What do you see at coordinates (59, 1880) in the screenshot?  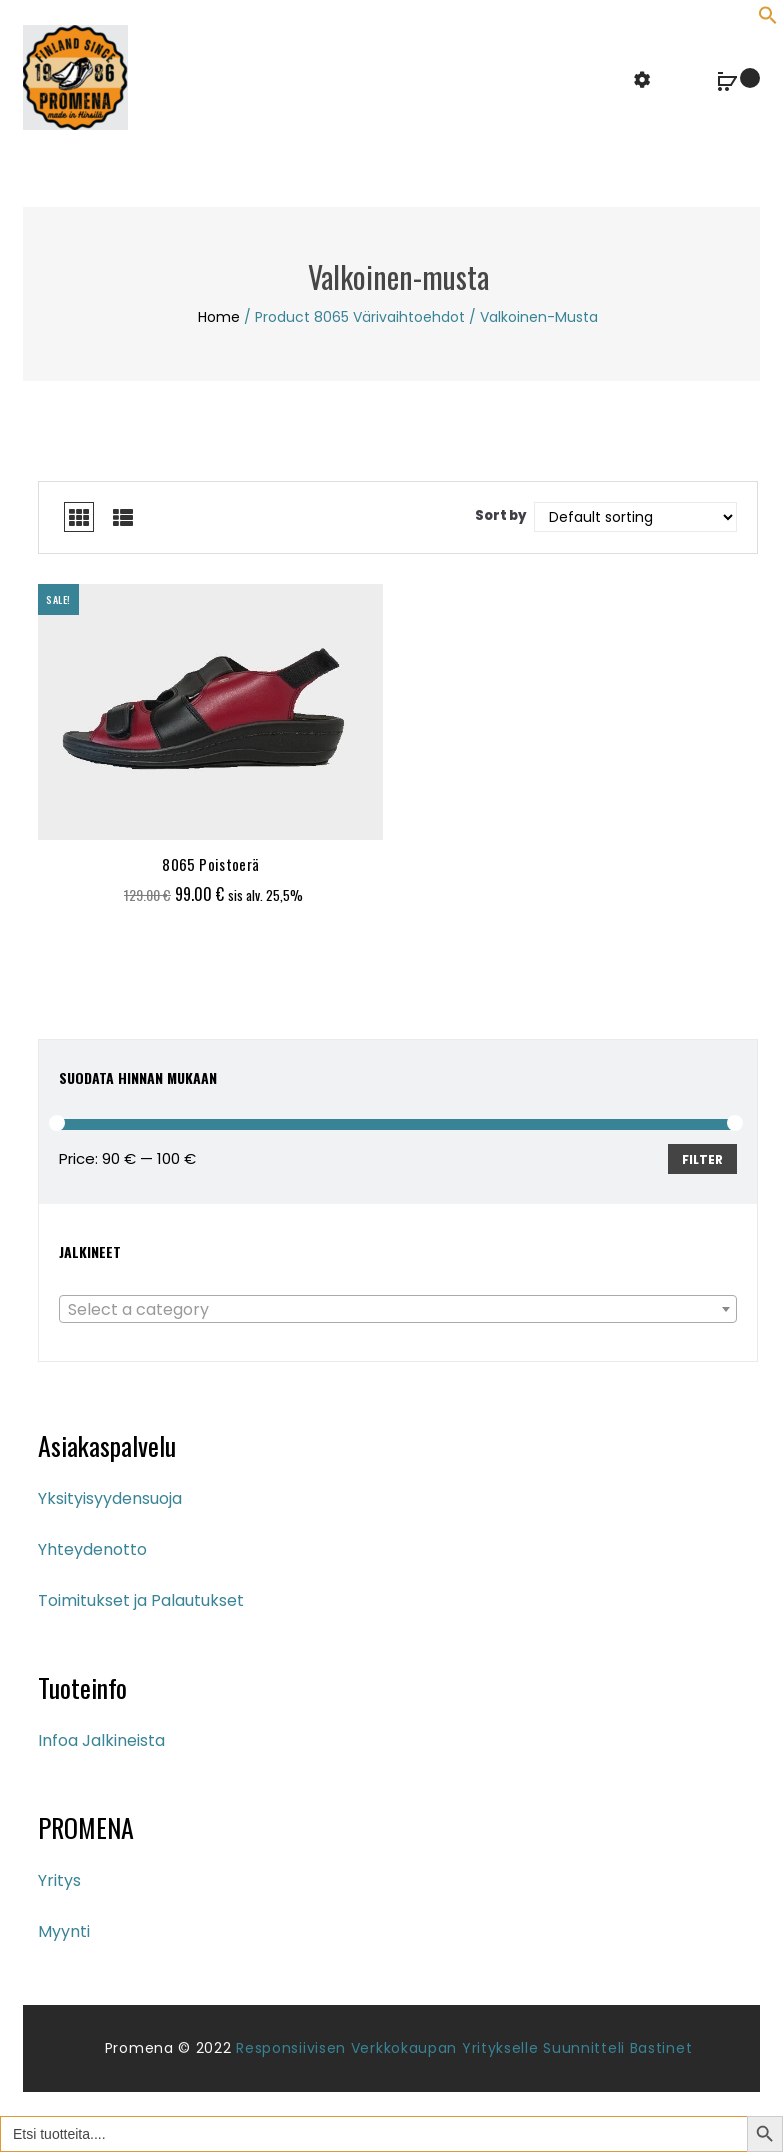 I see `Yritys` at bounding box center [59, 1880].